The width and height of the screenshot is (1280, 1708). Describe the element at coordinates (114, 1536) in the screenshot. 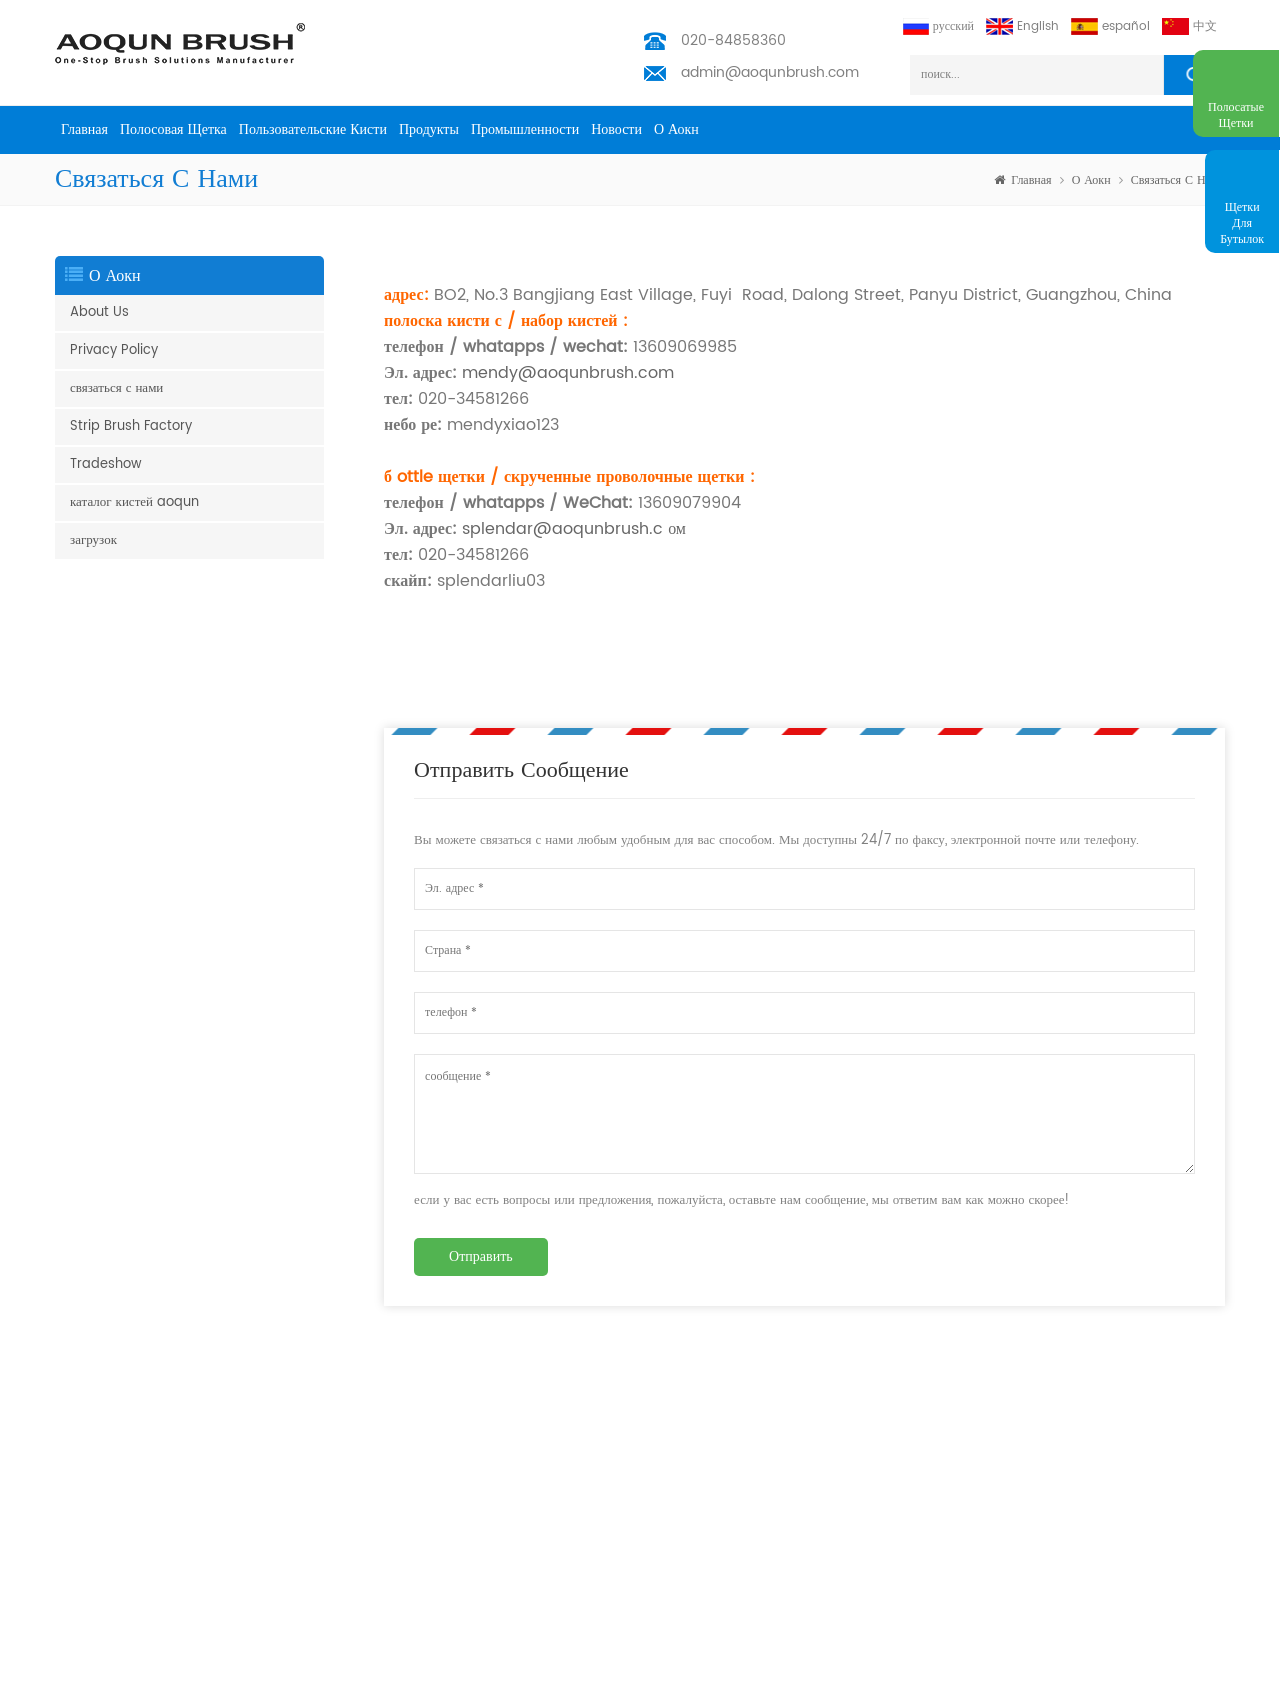

I see `погодная полоса кисти` at that location.